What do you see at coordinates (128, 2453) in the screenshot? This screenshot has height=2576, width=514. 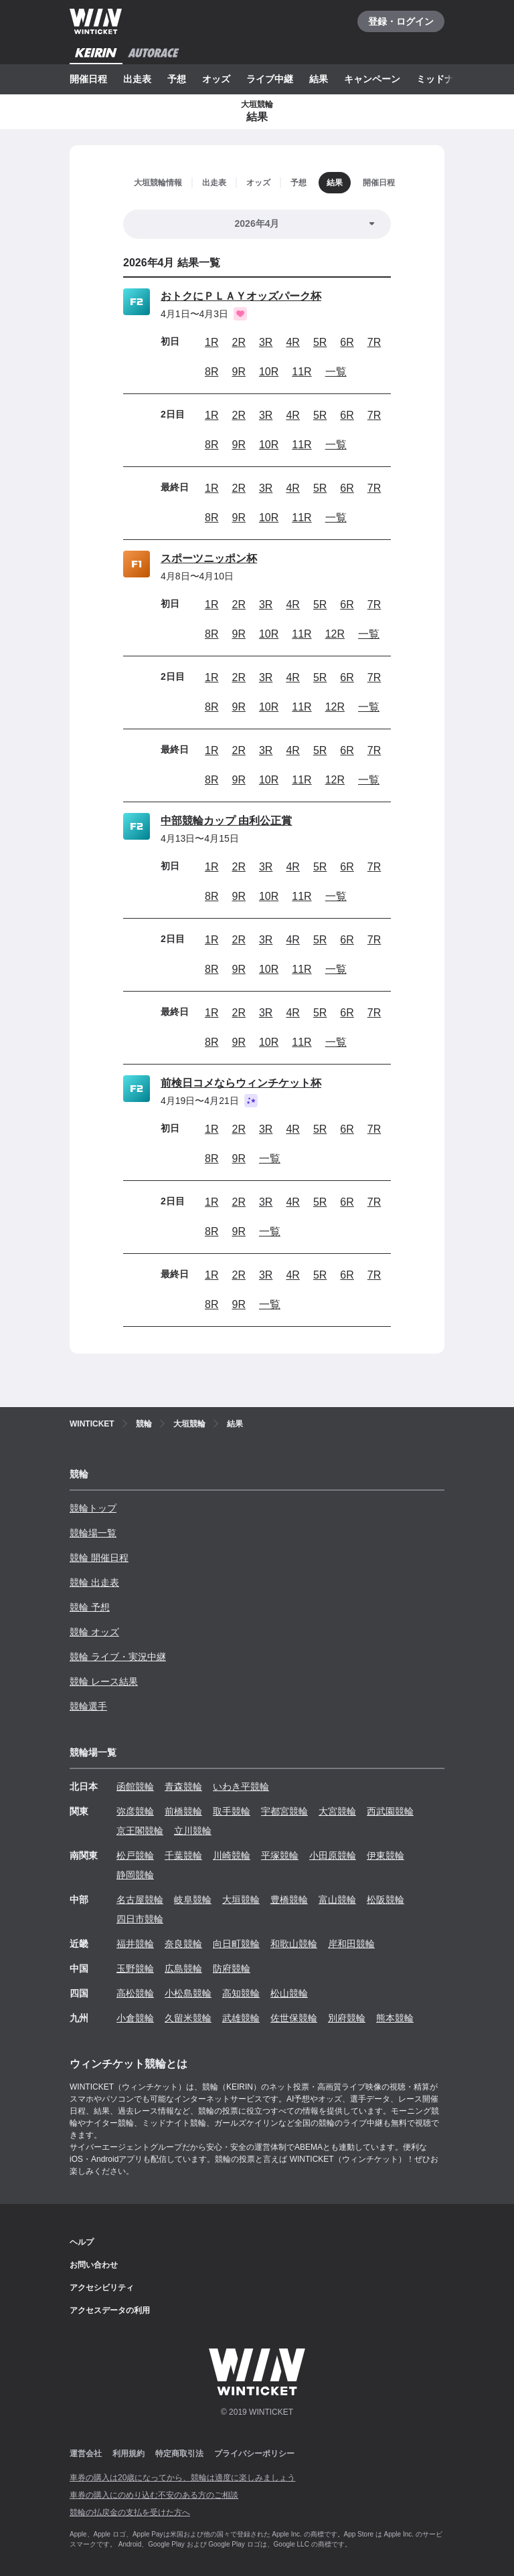 I see `利用規約` at bounding box center [128, 2453].